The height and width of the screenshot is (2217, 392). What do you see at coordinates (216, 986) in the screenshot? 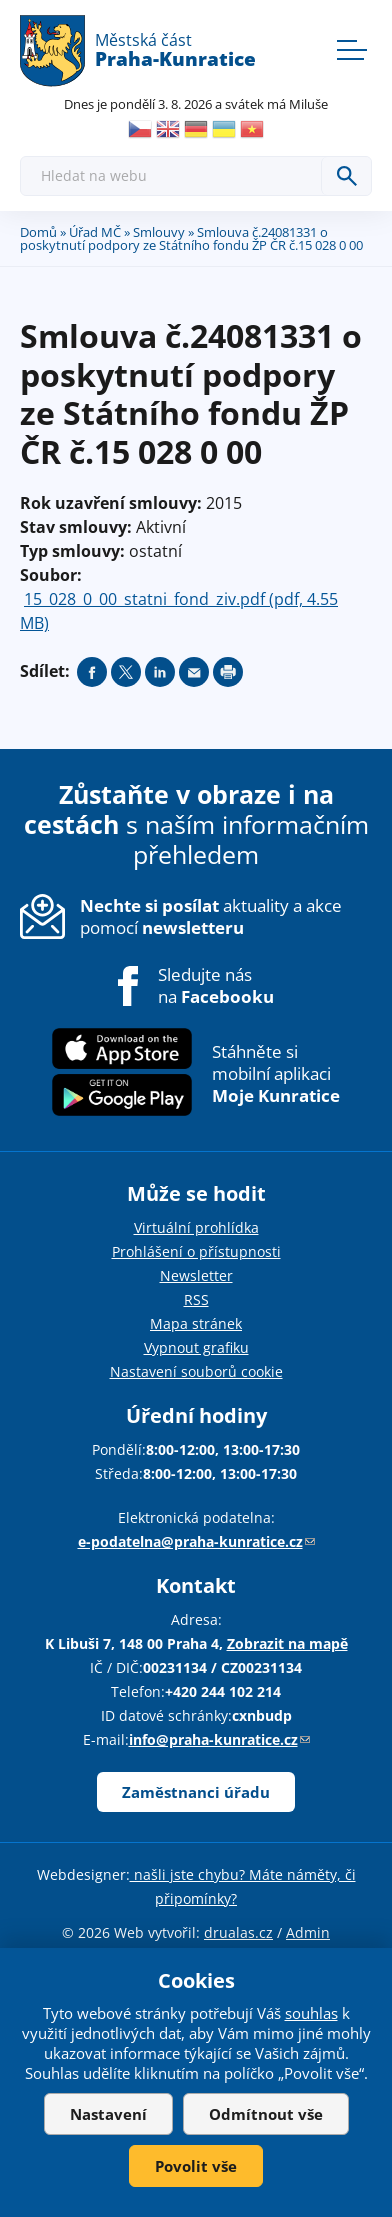
I see `Sledujte nás na` at bounding box center [216, 986].